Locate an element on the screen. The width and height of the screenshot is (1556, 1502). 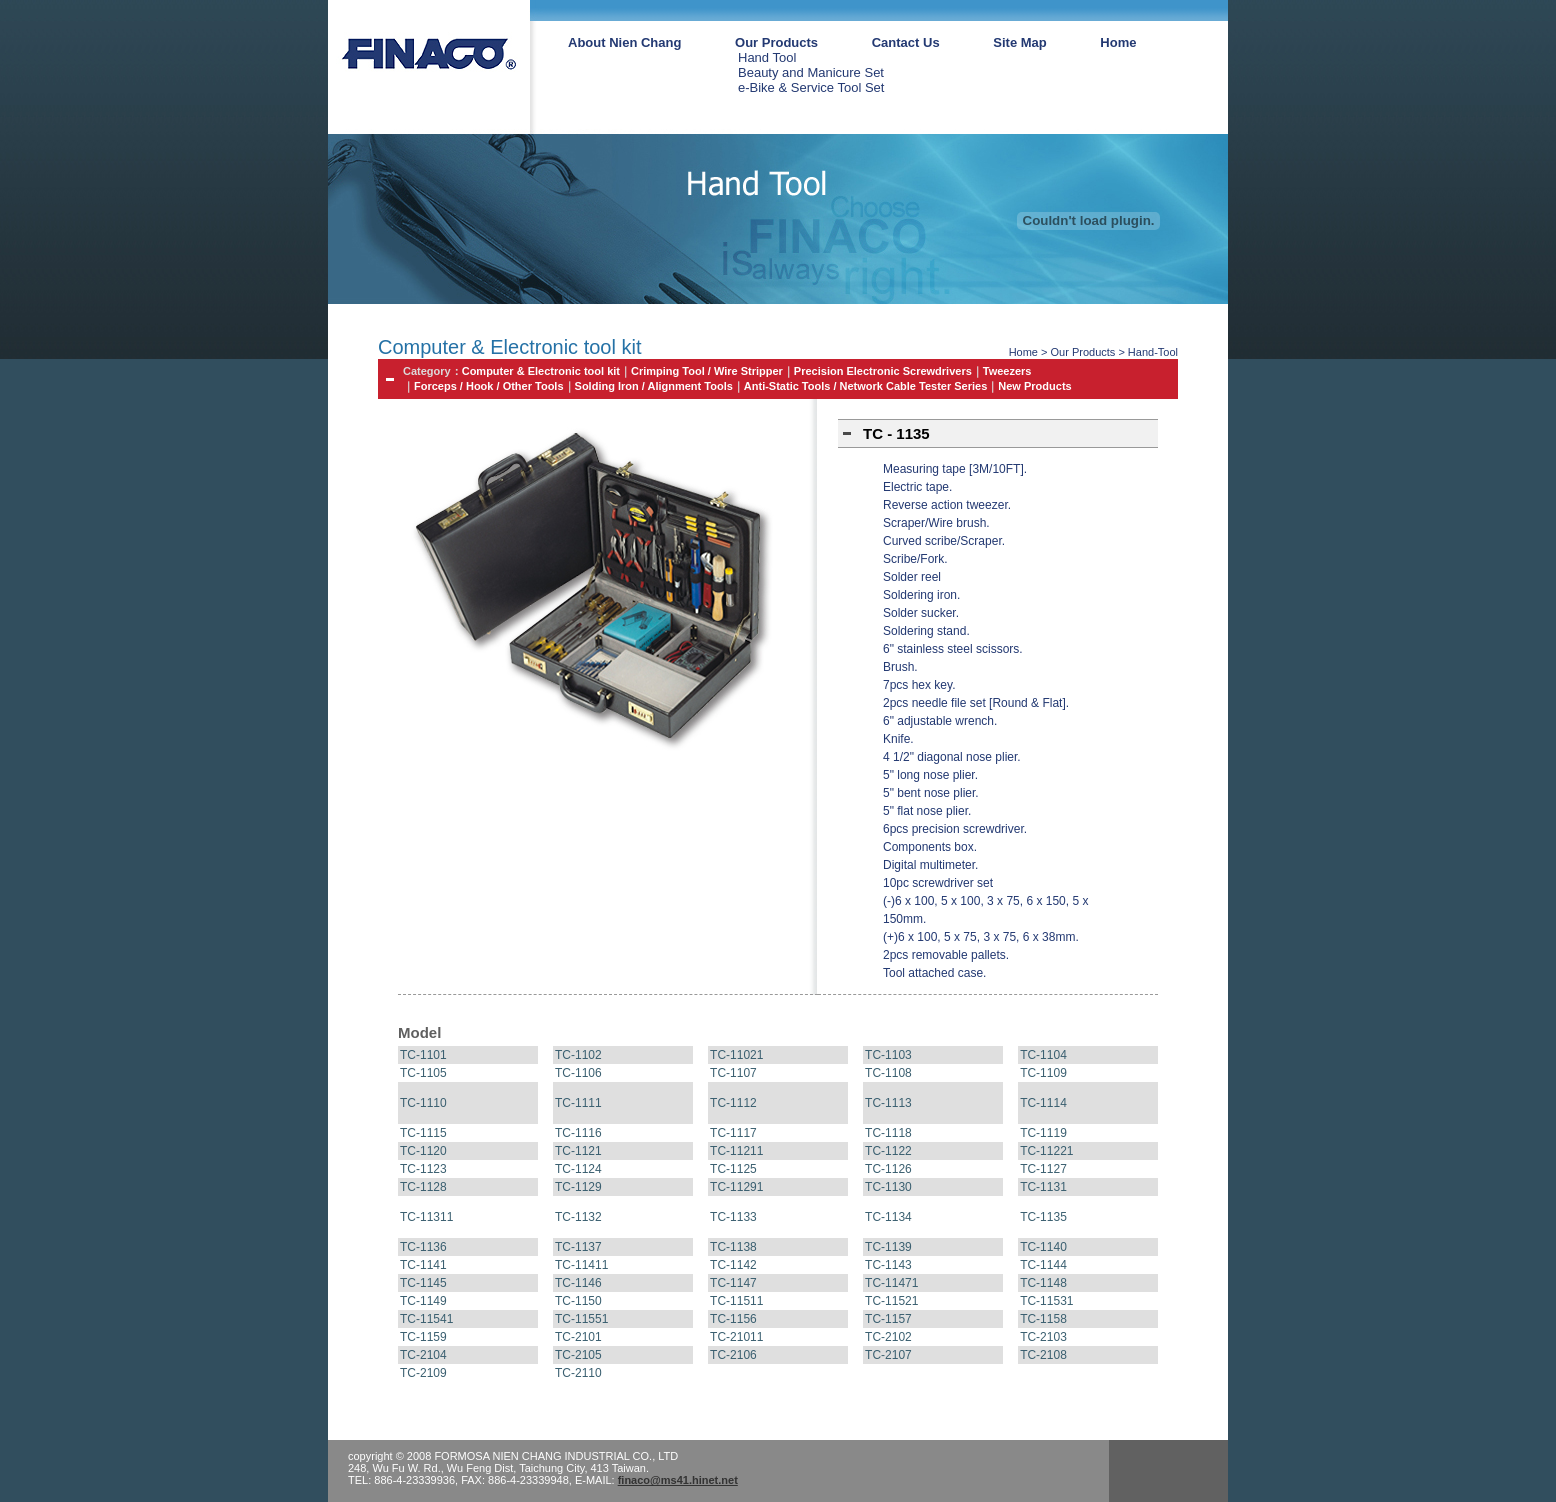
TC-1145 is located at coordinates (423, 1283).